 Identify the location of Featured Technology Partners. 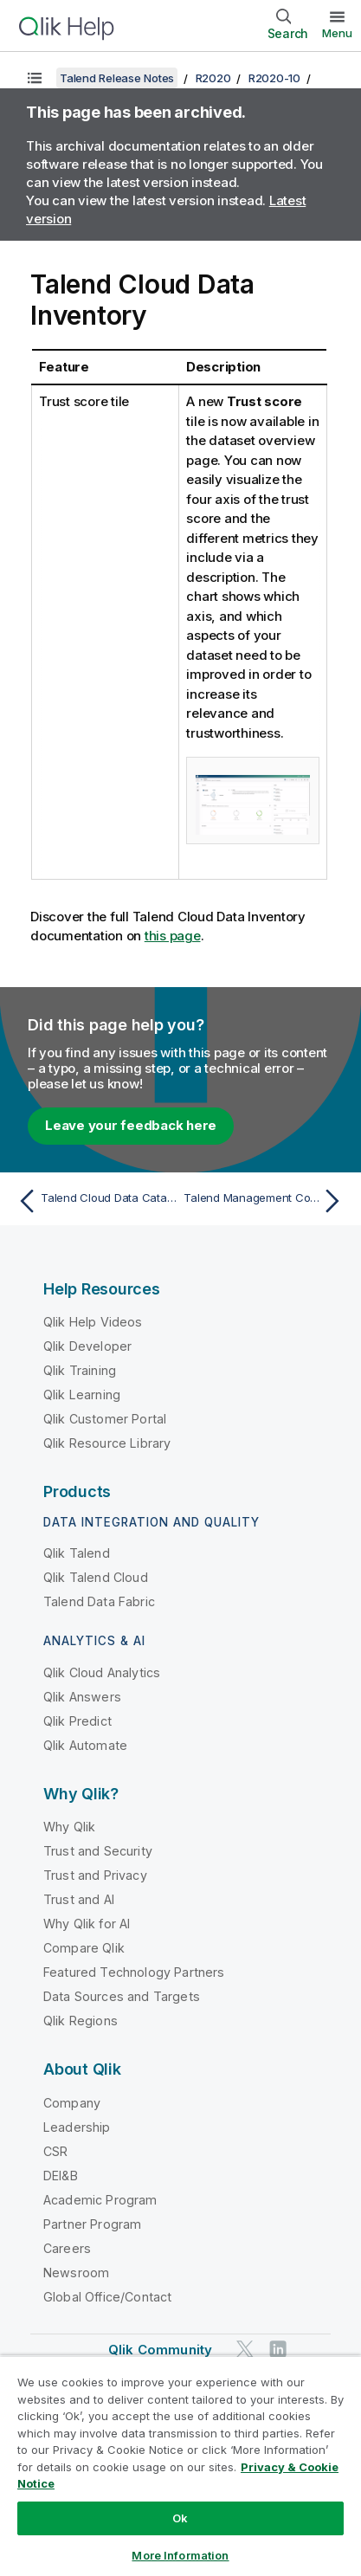
(133, 1972).